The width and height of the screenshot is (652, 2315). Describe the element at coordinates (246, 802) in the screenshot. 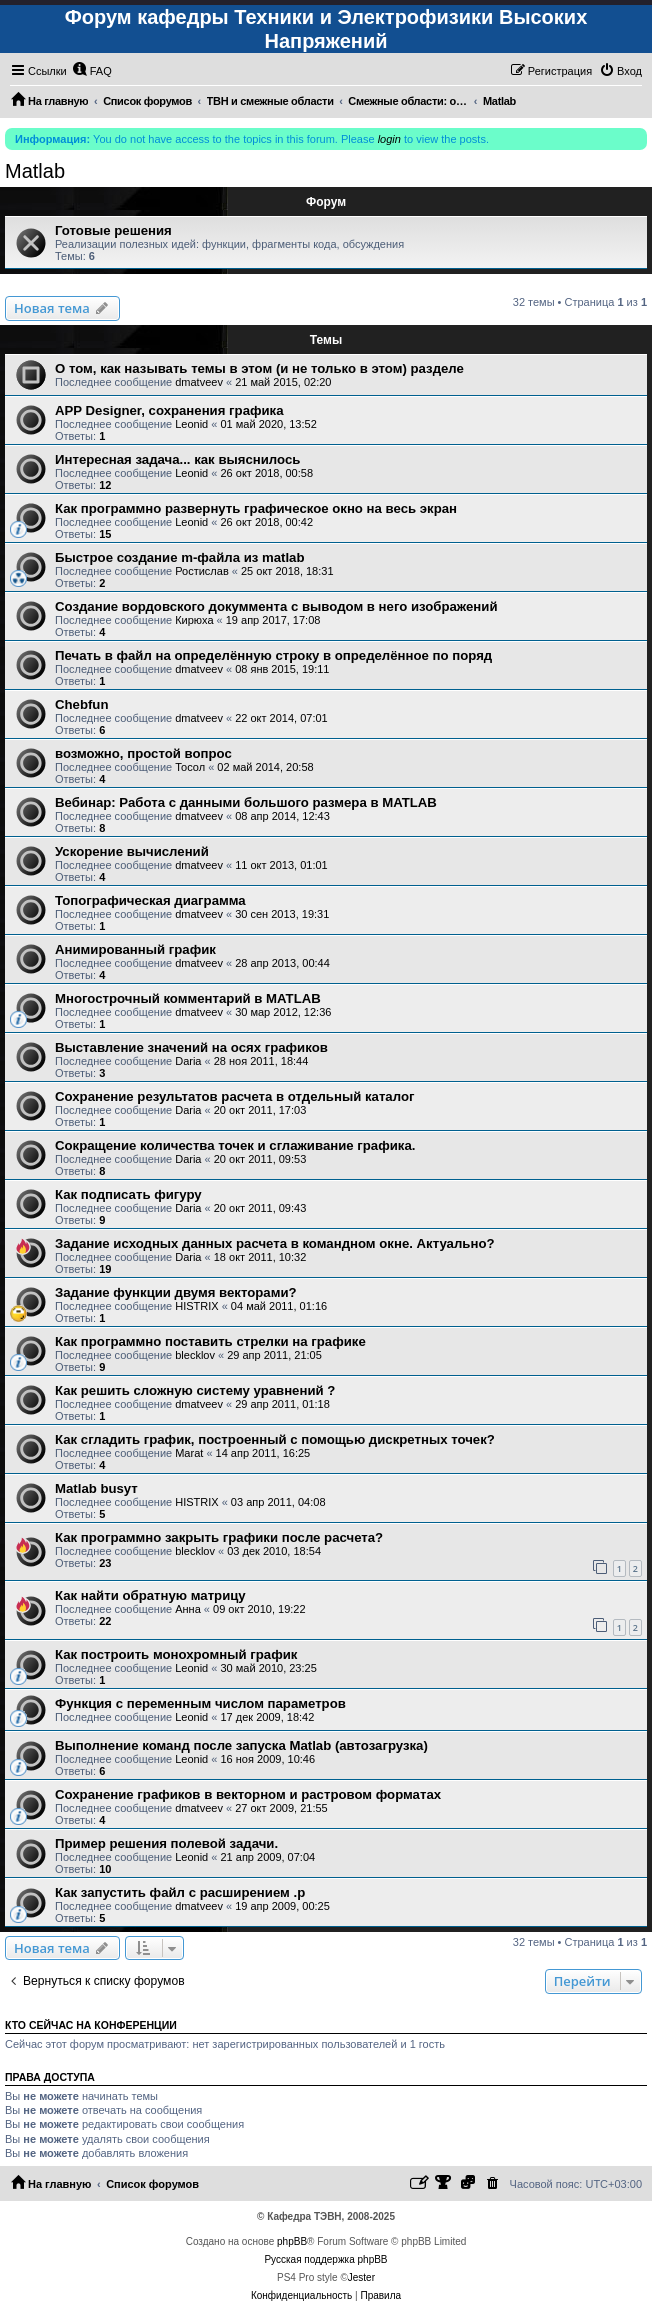

I see `Вебинар: Работа с данными большого размера в MATLAB` at that location.